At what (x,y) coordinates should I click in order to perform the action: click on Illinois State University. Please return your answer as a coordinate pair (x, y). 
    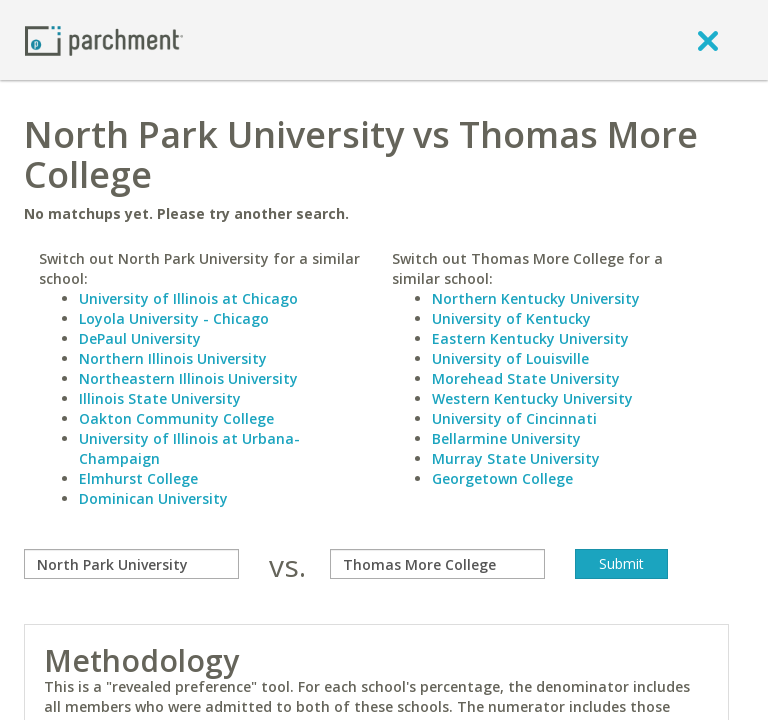
    Looking at the image, I should click on (160, 398).